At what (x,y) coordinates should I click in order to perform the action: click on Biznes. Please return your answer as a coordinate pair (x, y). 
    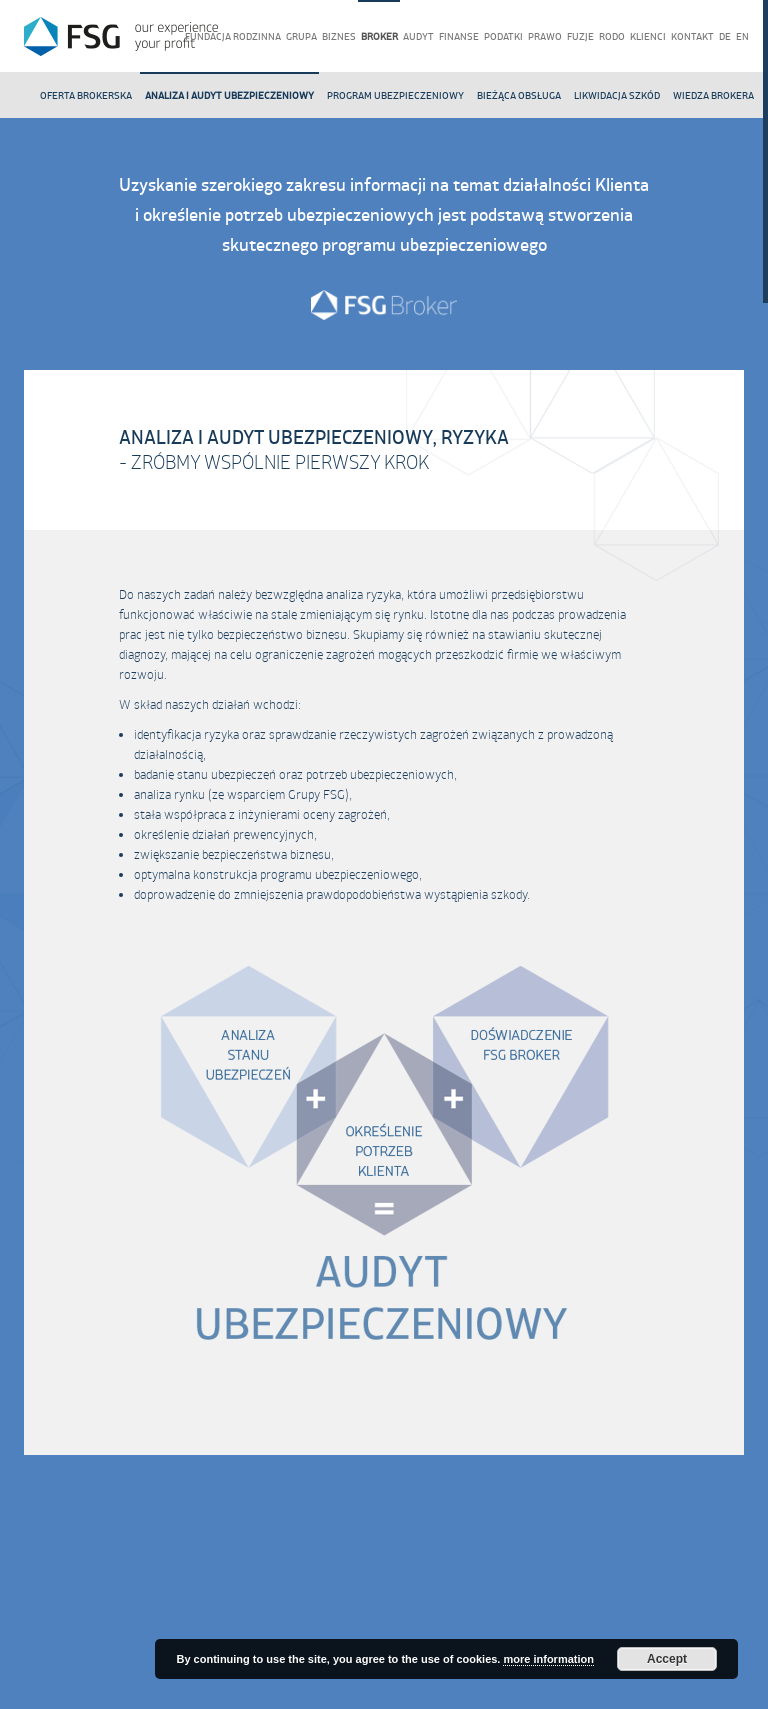
    Looking at the image, I should click on (339, 36).